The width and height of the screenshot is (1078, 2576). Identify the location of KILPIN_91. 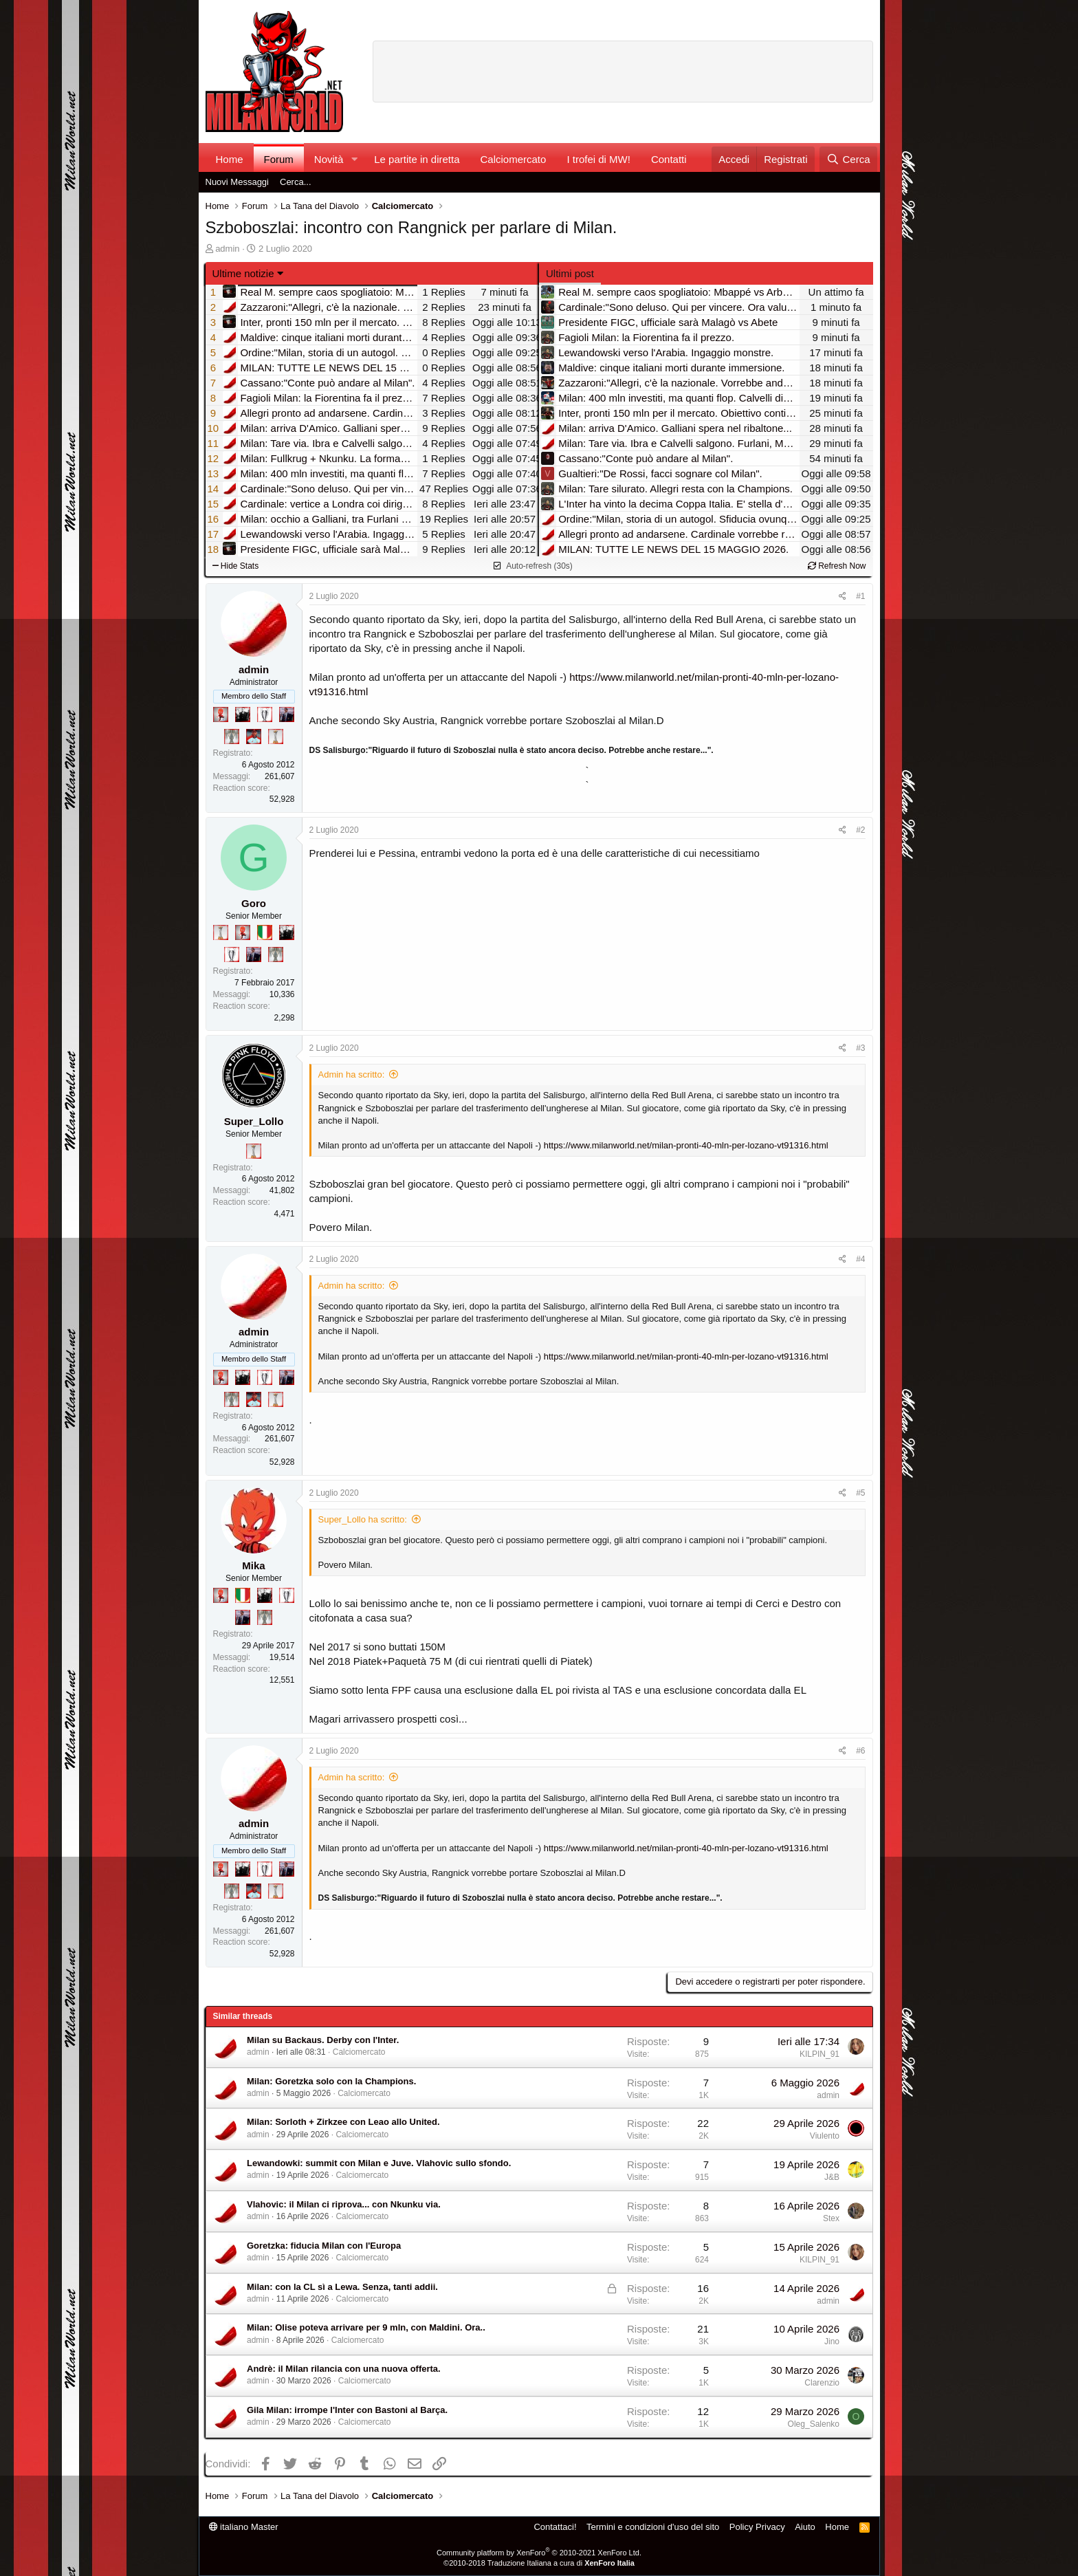
(819, 2054).